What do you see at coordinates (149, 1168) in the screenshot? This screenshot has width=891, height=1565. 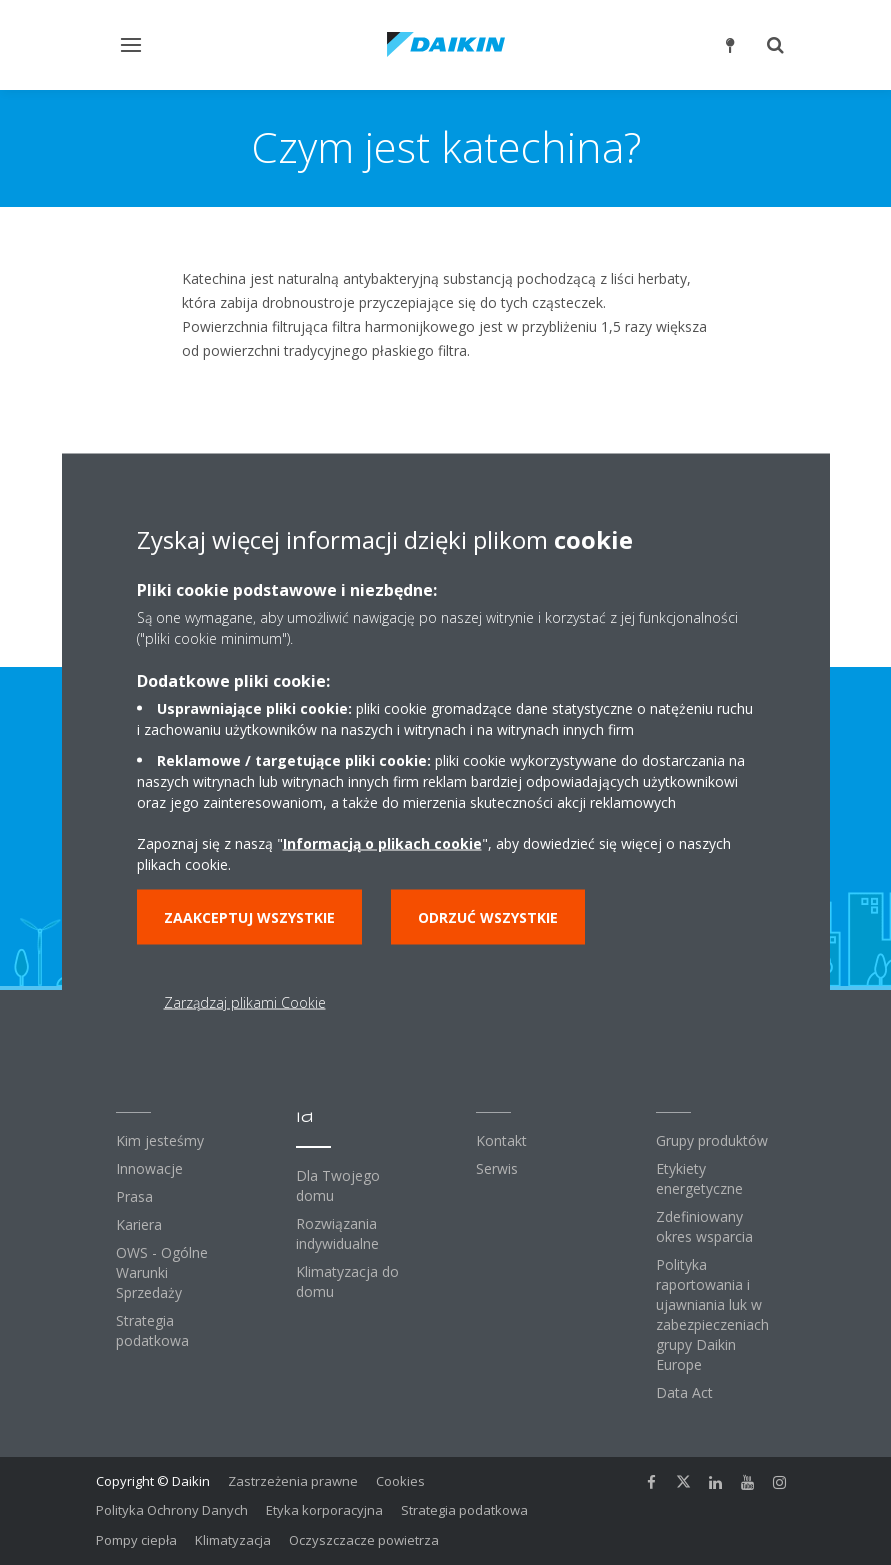 I see `Innowacje` at bounding box center [149, 1168].